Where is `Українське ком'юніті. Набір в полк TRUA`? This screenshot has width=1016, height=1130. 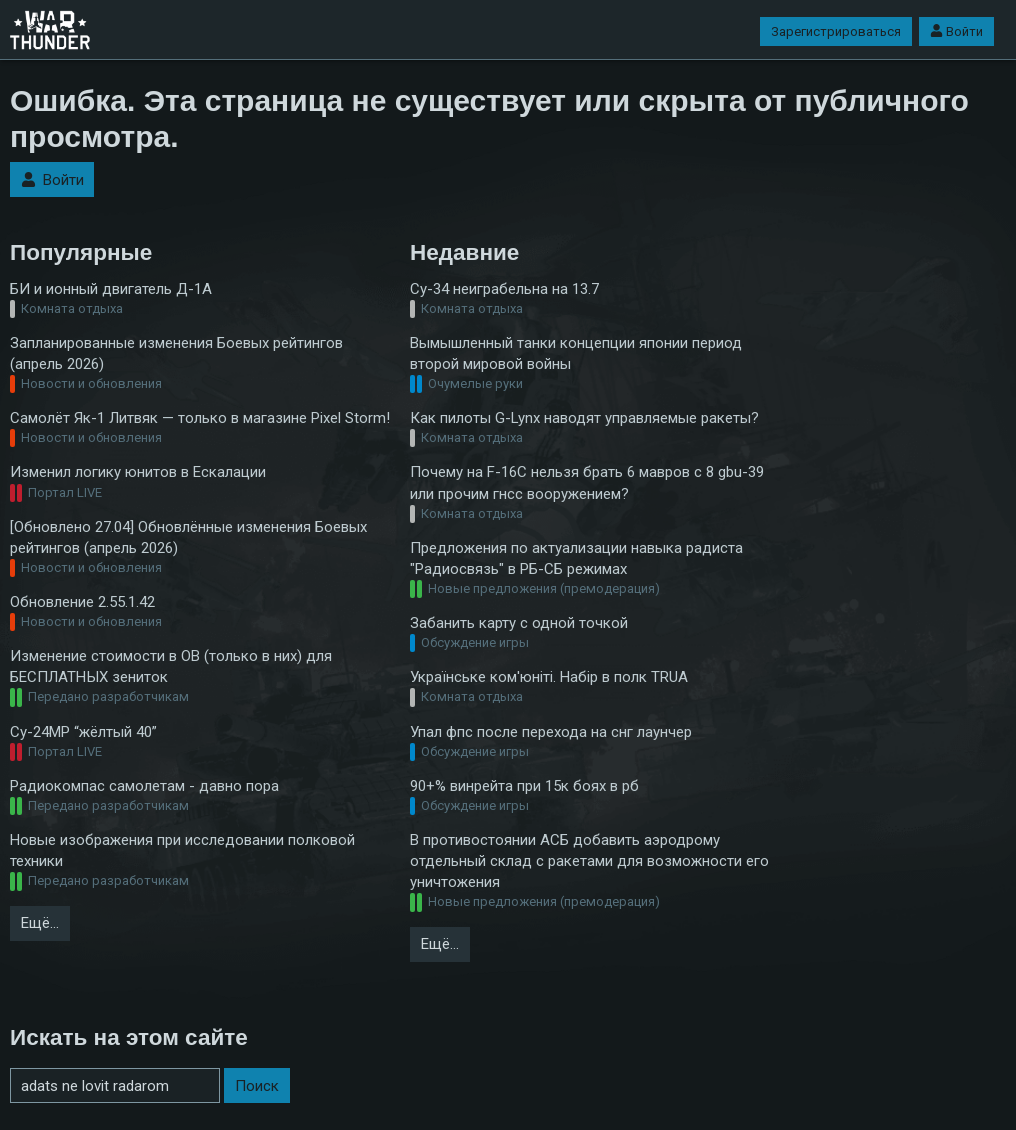
Українське ком'юніті. Набір в полк TRUA is located at coordinates (549, 677).